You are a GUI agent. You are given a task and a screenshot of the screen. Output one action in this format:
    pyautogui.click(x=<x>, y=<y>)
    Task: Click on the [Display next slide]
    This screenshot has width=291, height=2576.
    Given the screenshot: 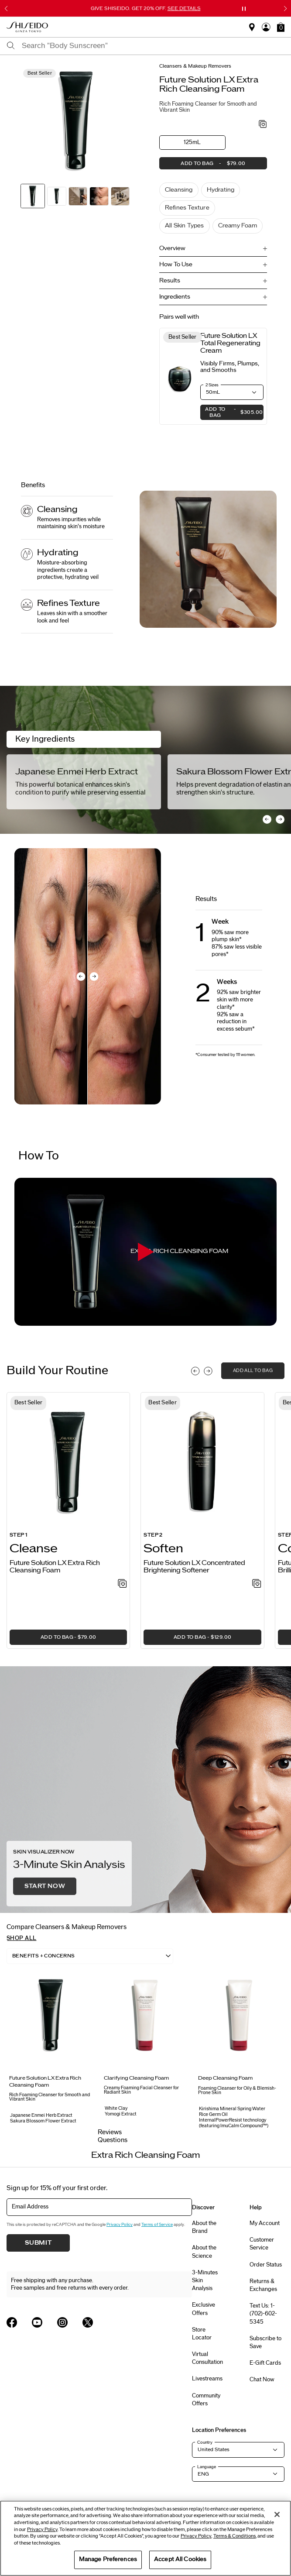 What is the action you would take?
    pyautogui.click(x=208, y=1371)
    